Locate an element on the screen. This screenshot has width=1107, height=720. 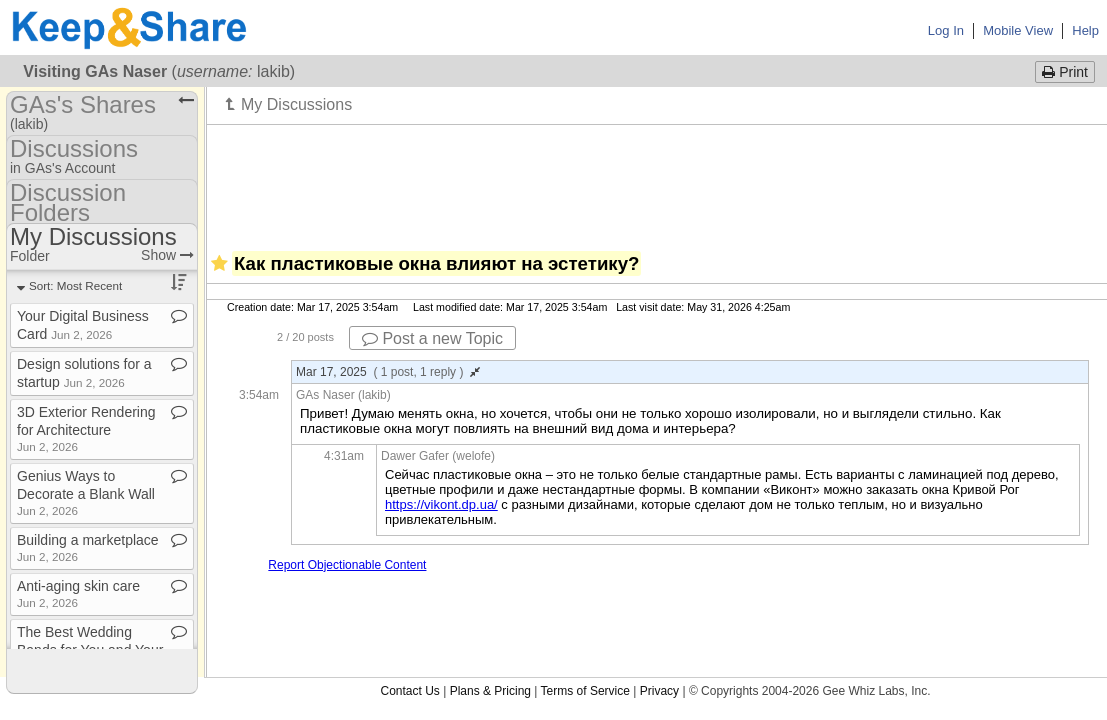
Log In is located at coordinates (946, 30).